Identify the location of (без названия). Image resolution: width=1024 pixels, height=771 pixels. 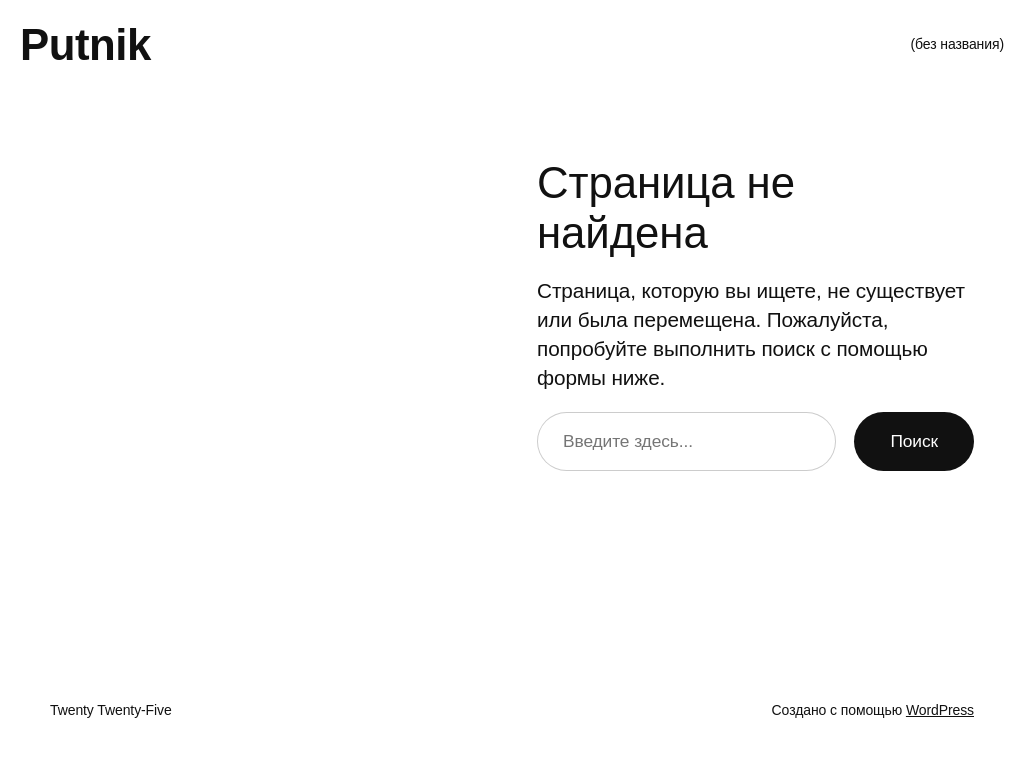
(957, 44).